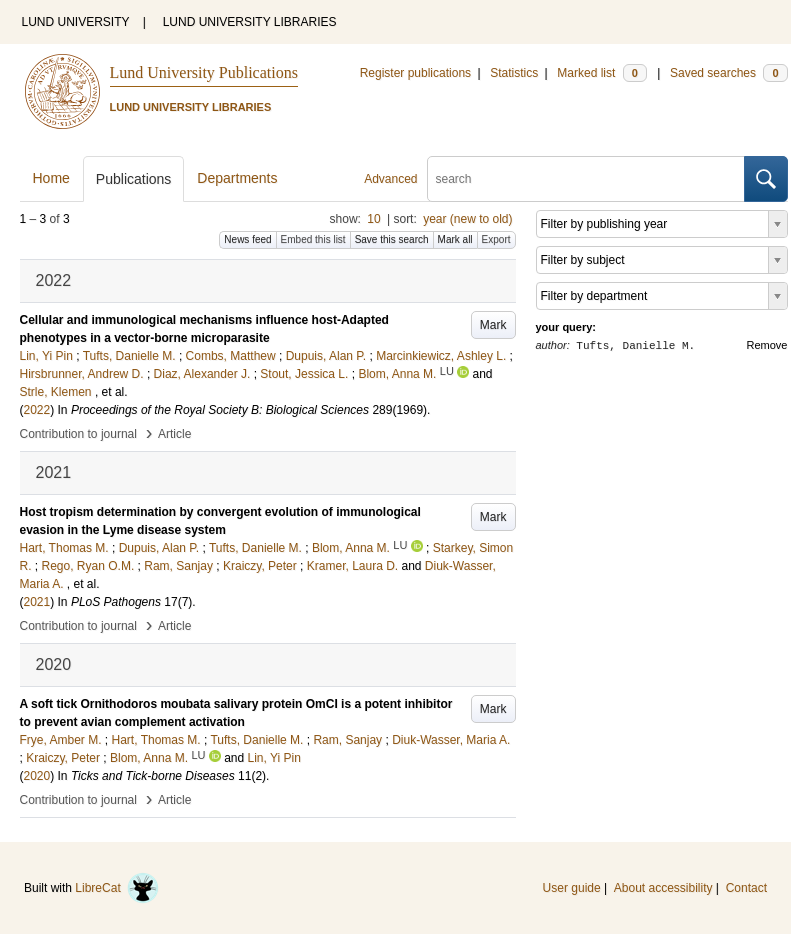 Image resolution: width=791 pixels, height=934 pixels. Describe the element at coordinates (78, 434) in the screenshot. I see `Contribution to journal` at that location.